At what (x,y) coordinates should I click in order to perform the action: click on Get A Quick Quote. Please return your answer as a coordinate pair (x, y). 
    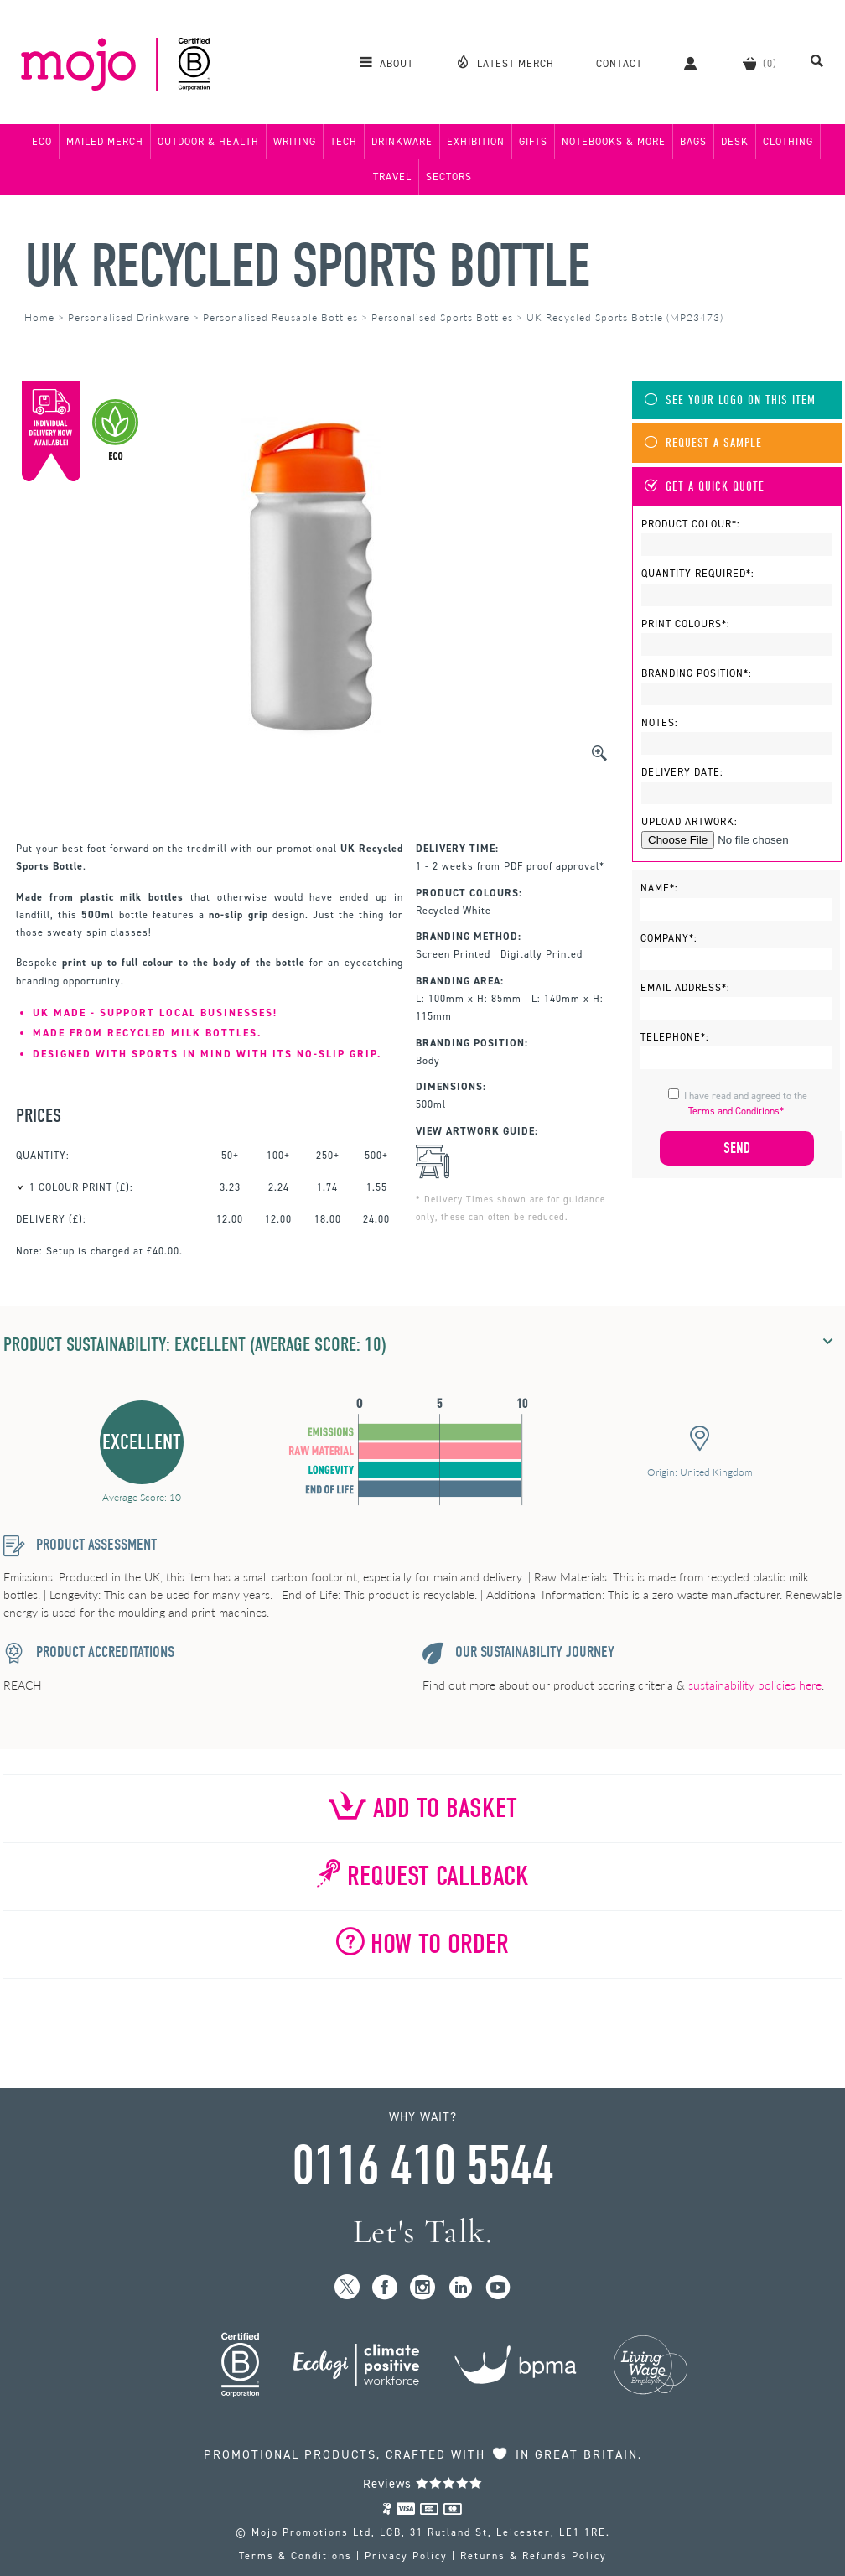
    Looking at the image, I should click on (705, 487).